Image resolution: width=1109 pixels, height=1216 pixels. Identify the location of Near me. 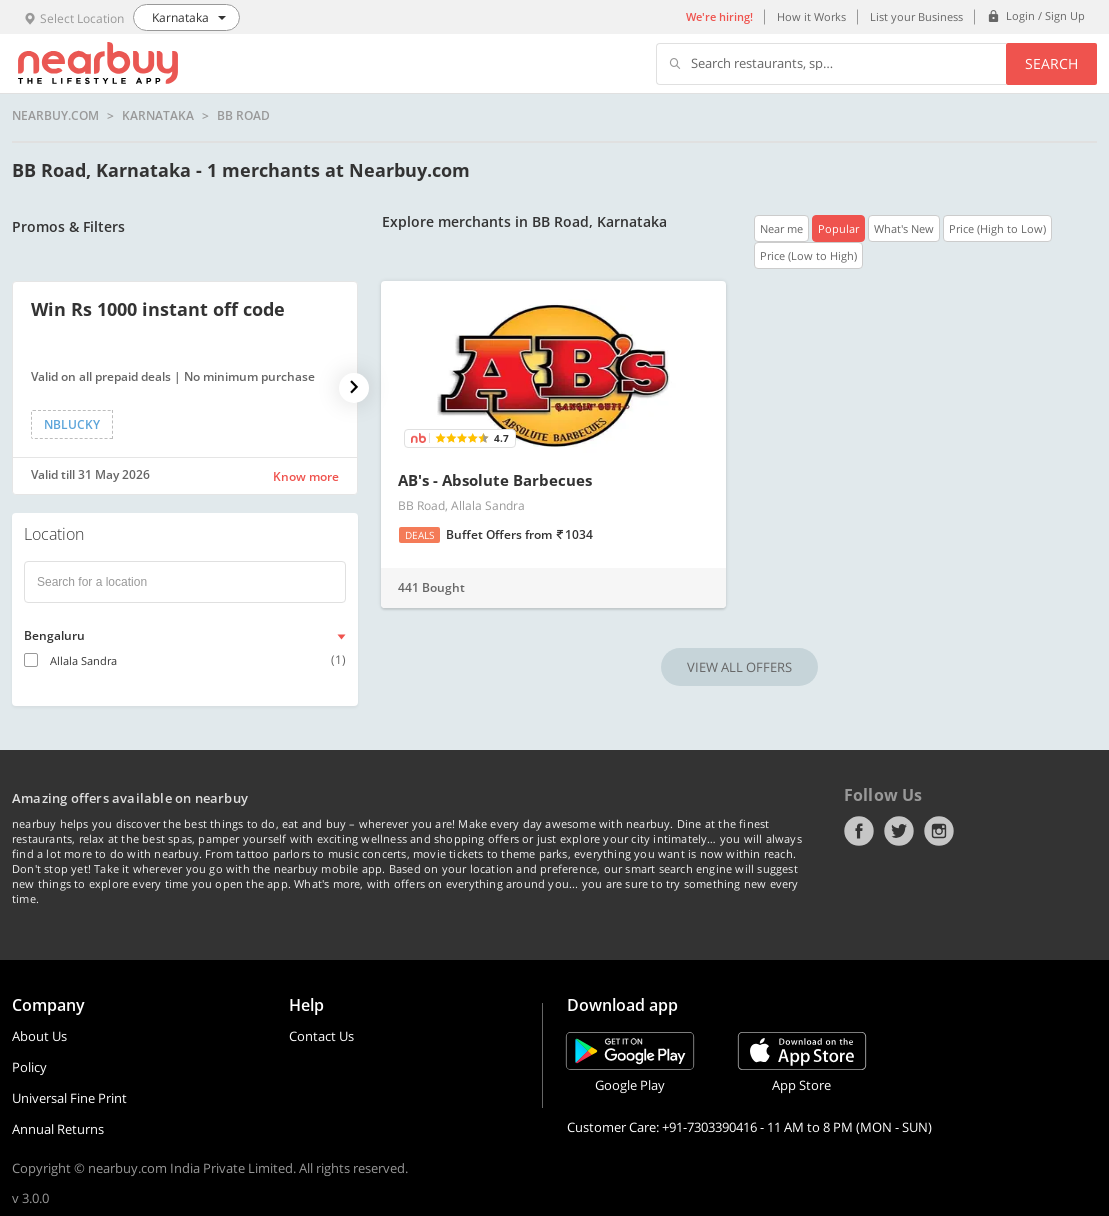
(781, 228).